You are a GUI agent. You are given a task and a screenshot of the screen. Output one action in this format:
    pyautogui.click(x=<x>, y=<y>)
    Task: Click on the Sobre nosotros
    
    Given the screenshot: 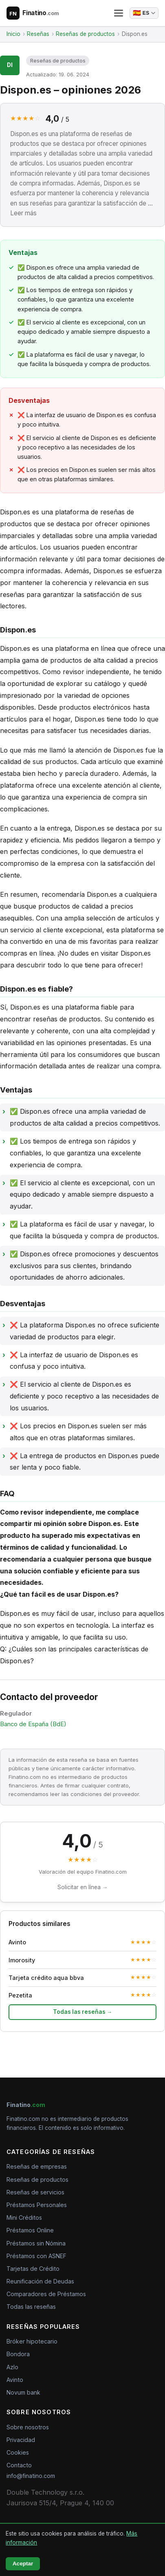 What is the action you would take?
    pyautogui.click(x=28, y=2427)
    